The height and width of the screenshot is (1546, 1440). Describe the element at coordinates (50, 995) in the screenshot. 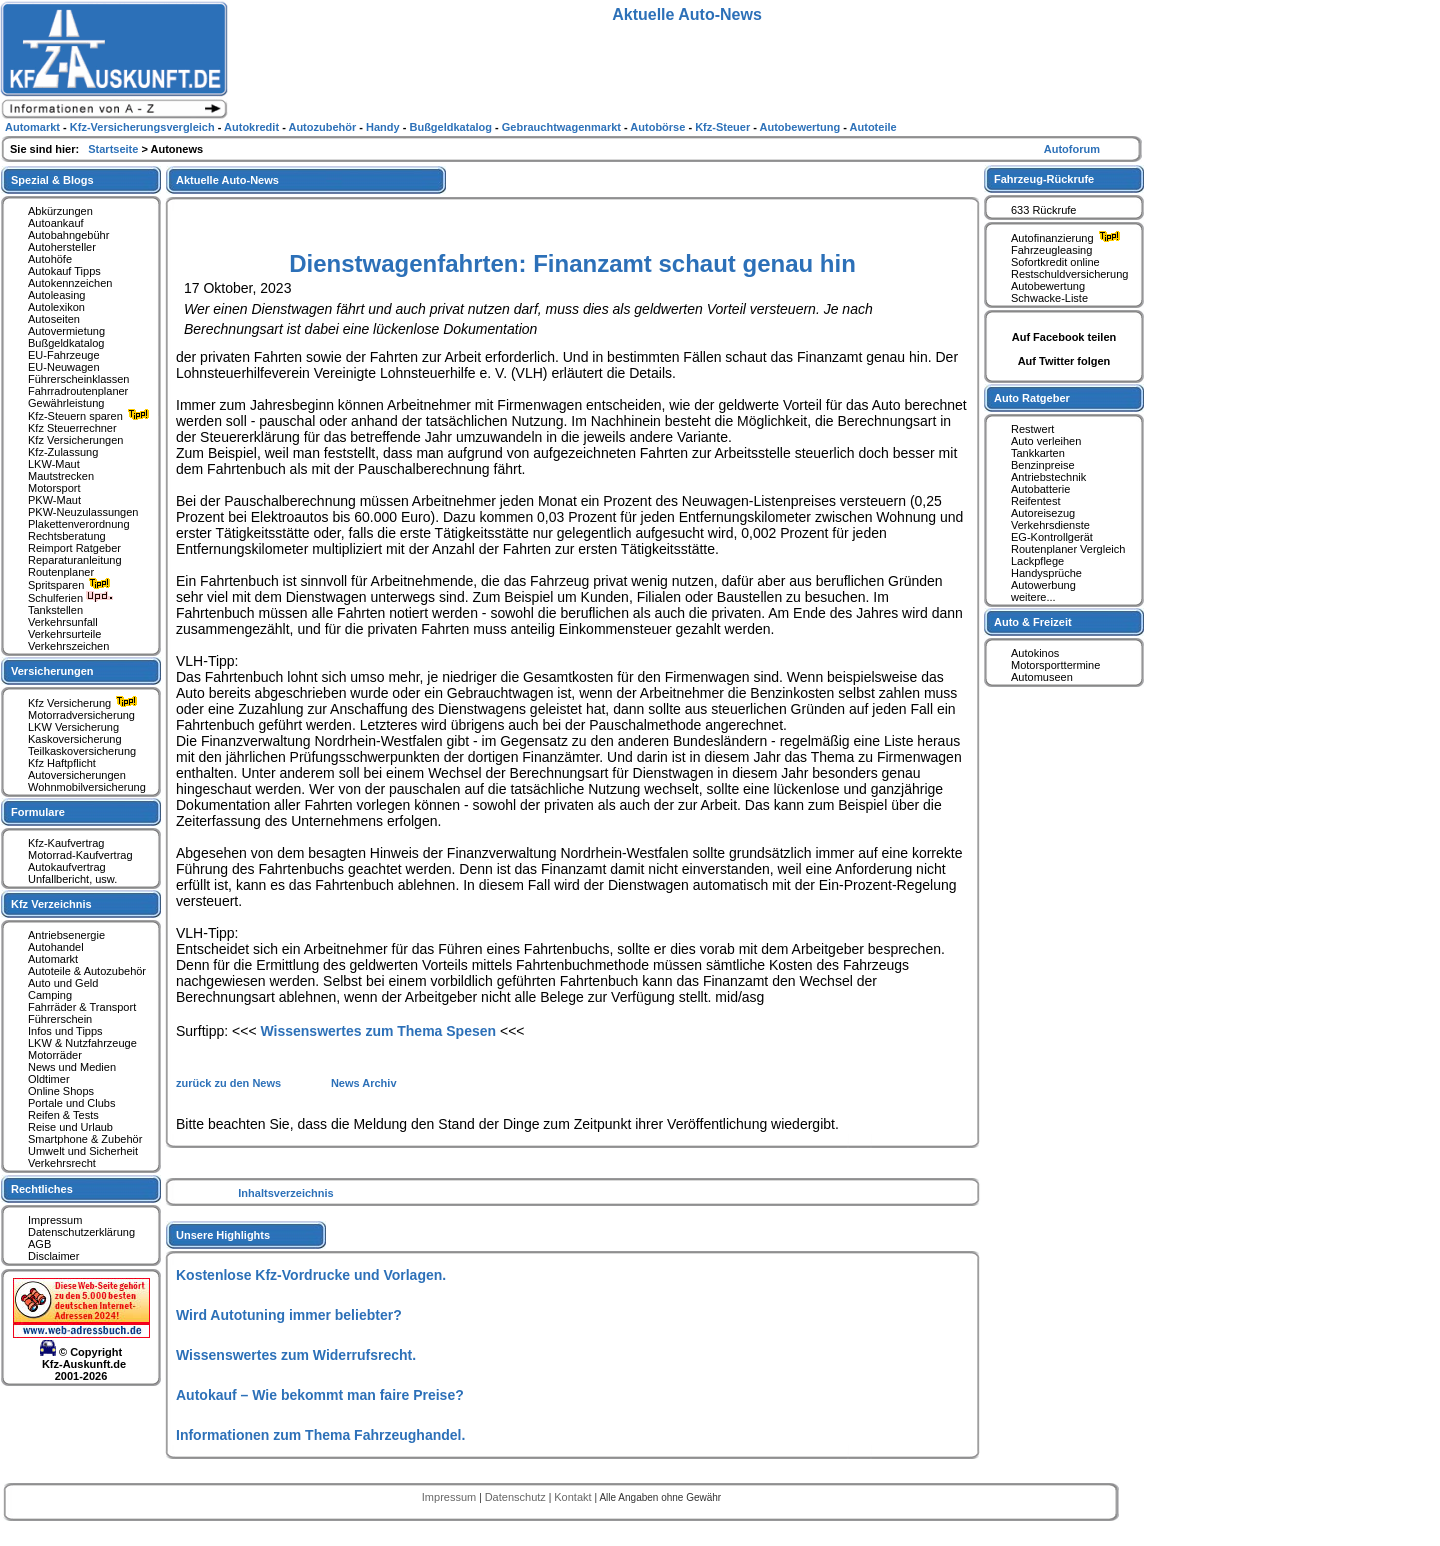

I see `Camping` at that location.